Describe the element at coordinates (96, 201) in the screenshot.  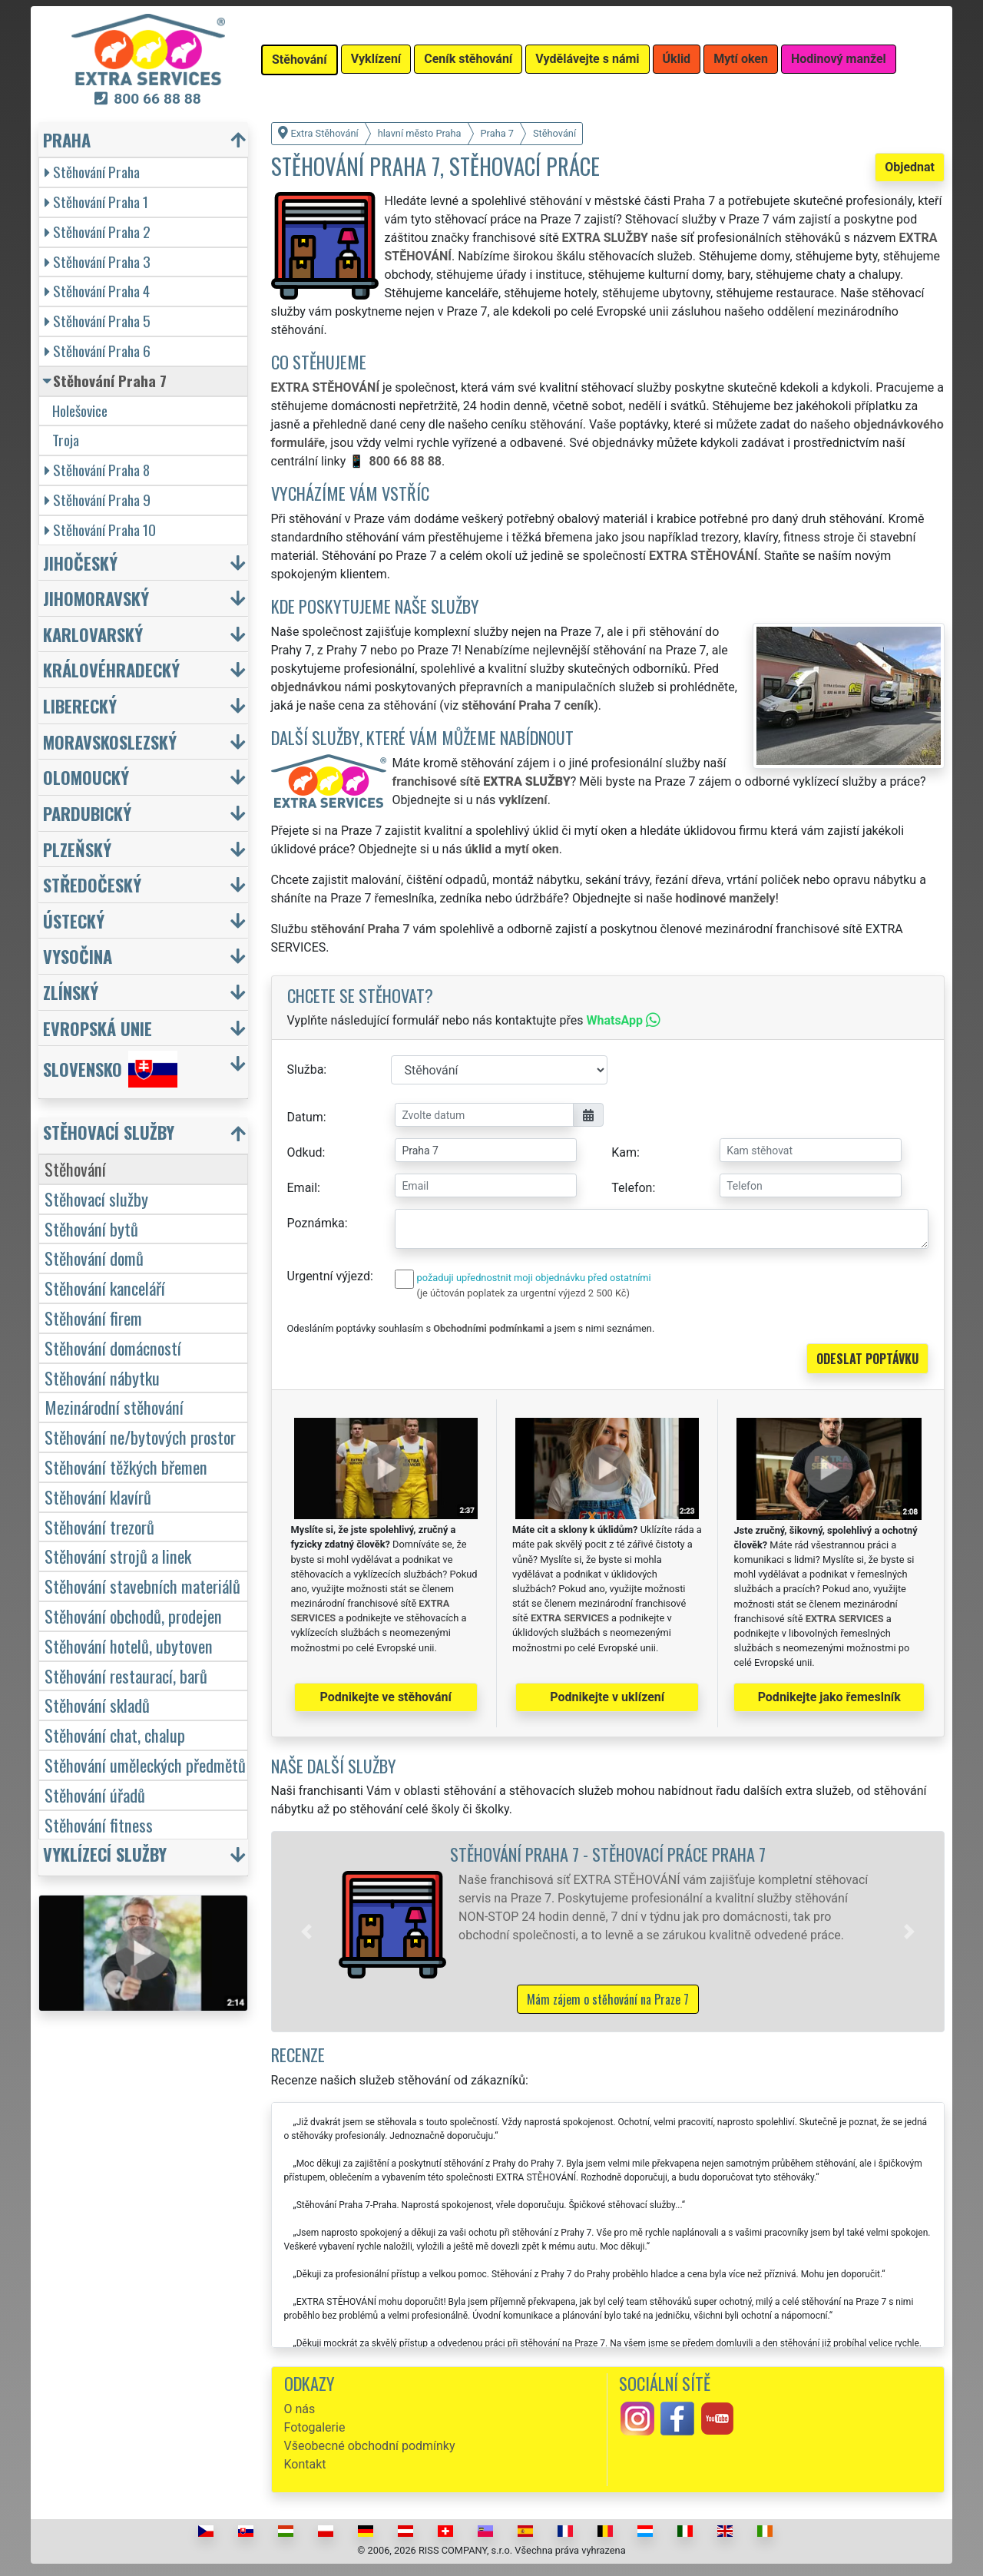
I see `Stěhování Praha 1` at that location.